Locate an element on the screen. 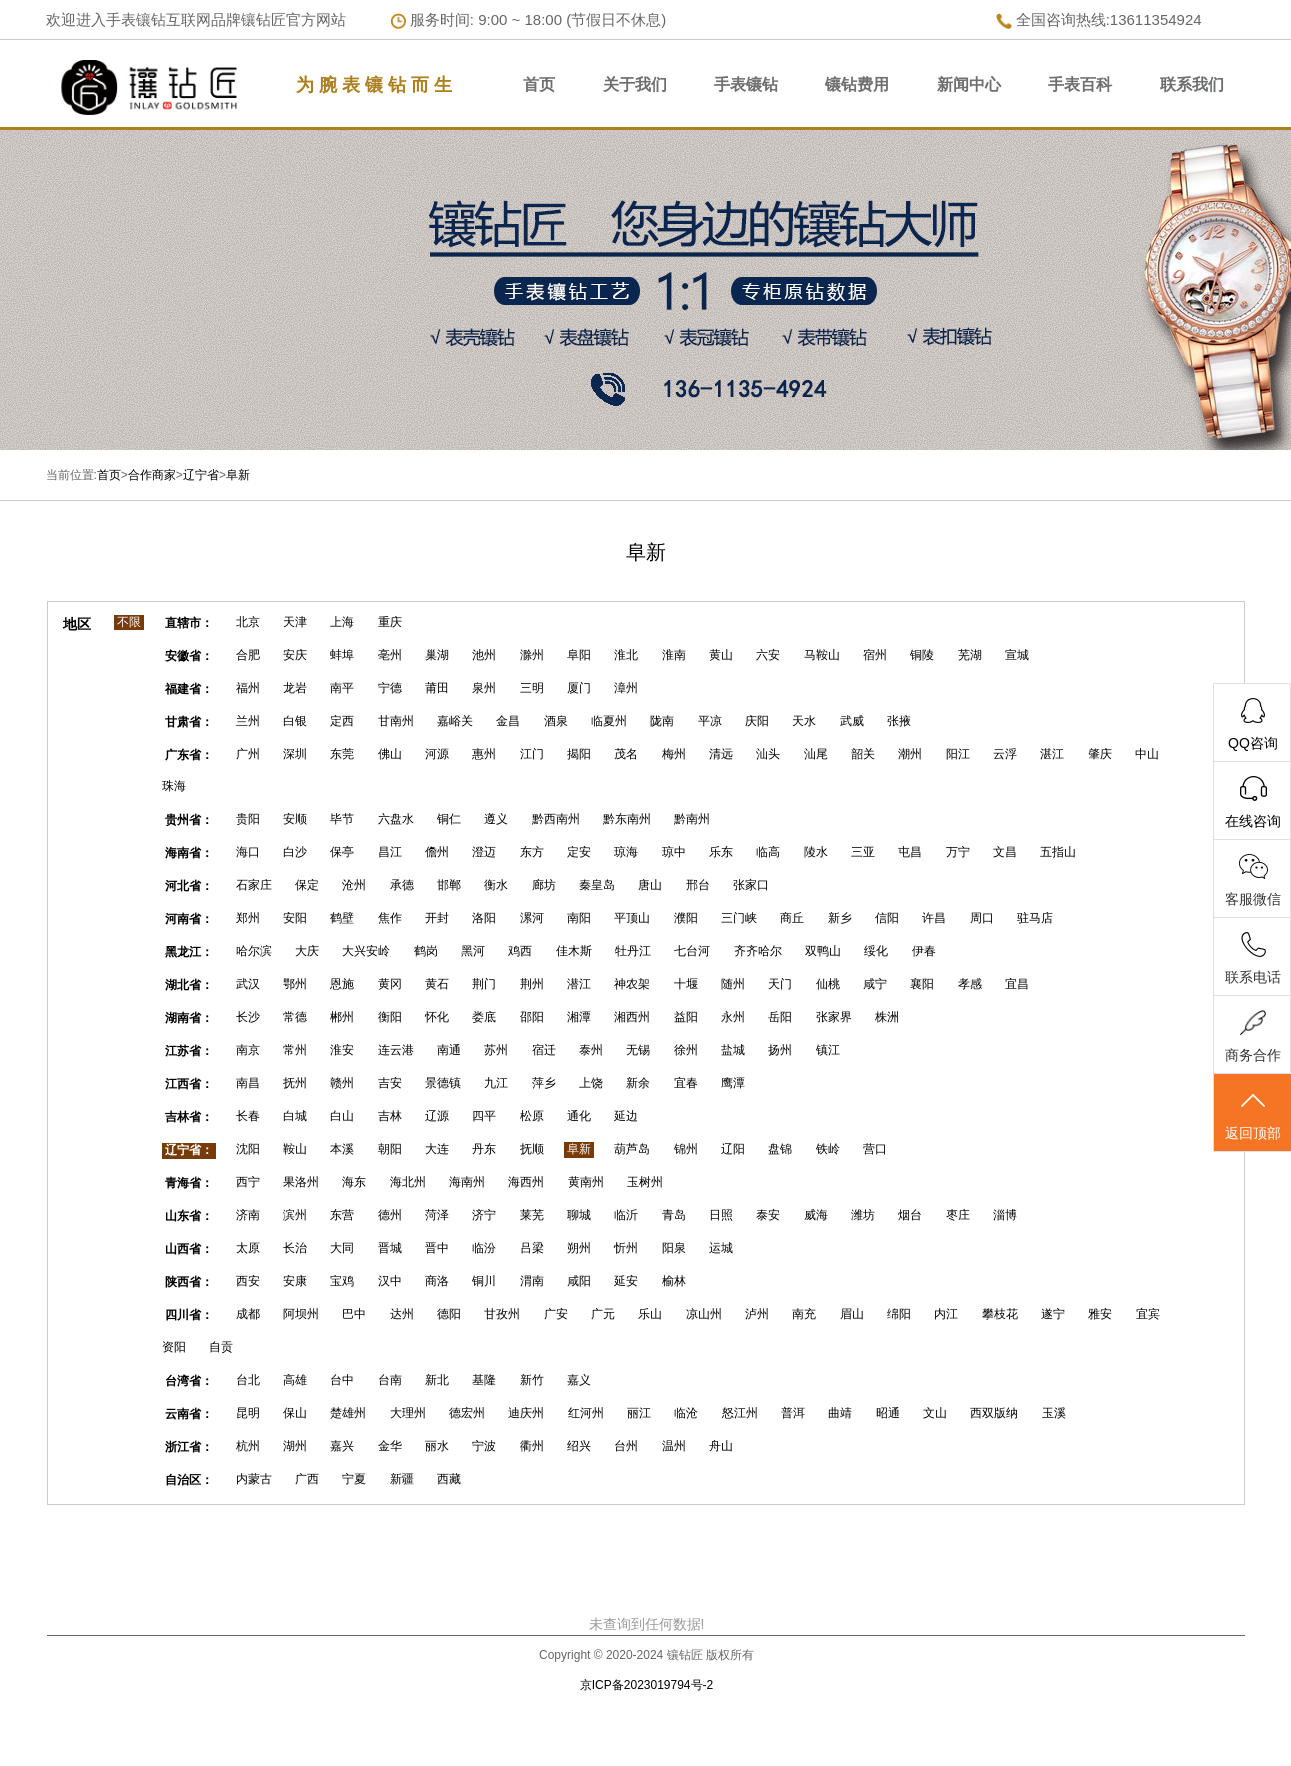 The image size is (1291, 1766). 黄山 is located at coordinates (721, 655).